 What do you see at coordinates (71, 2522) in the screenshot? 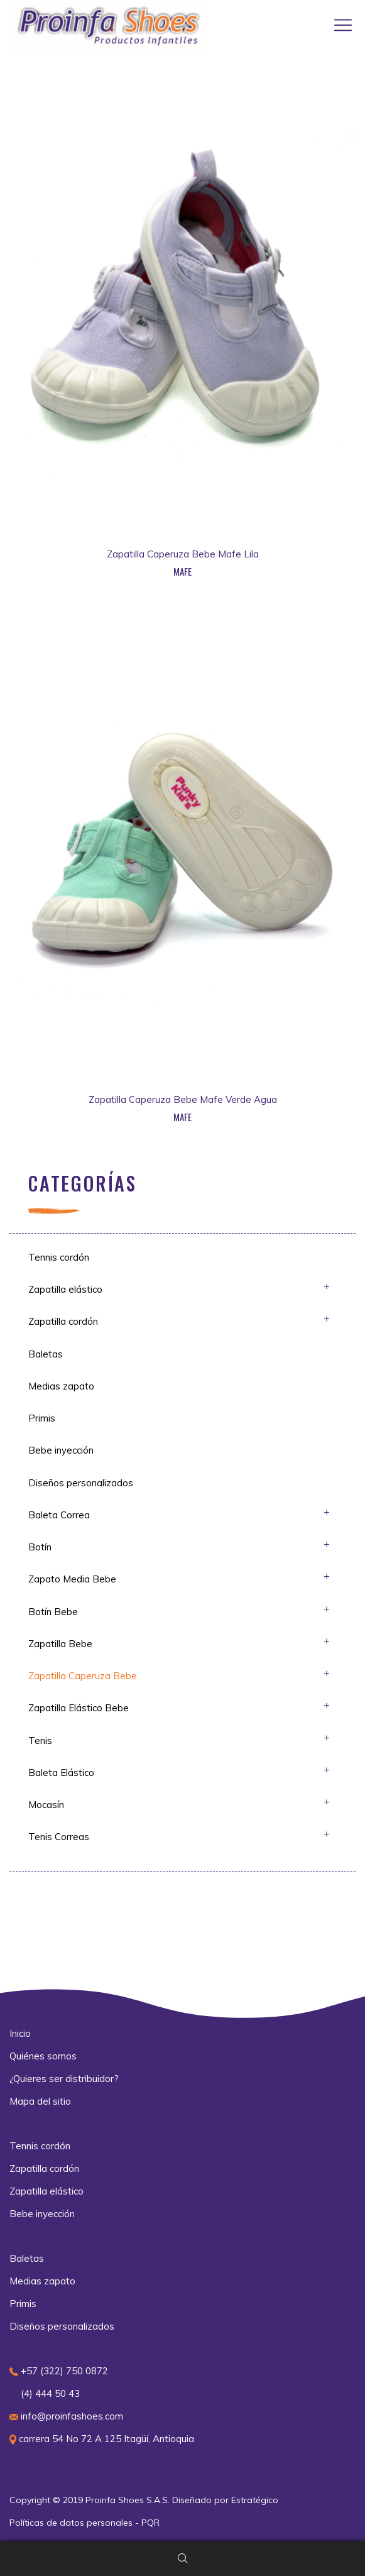
I see `Políticas de datos personales` at bounding box center [71, 2522].